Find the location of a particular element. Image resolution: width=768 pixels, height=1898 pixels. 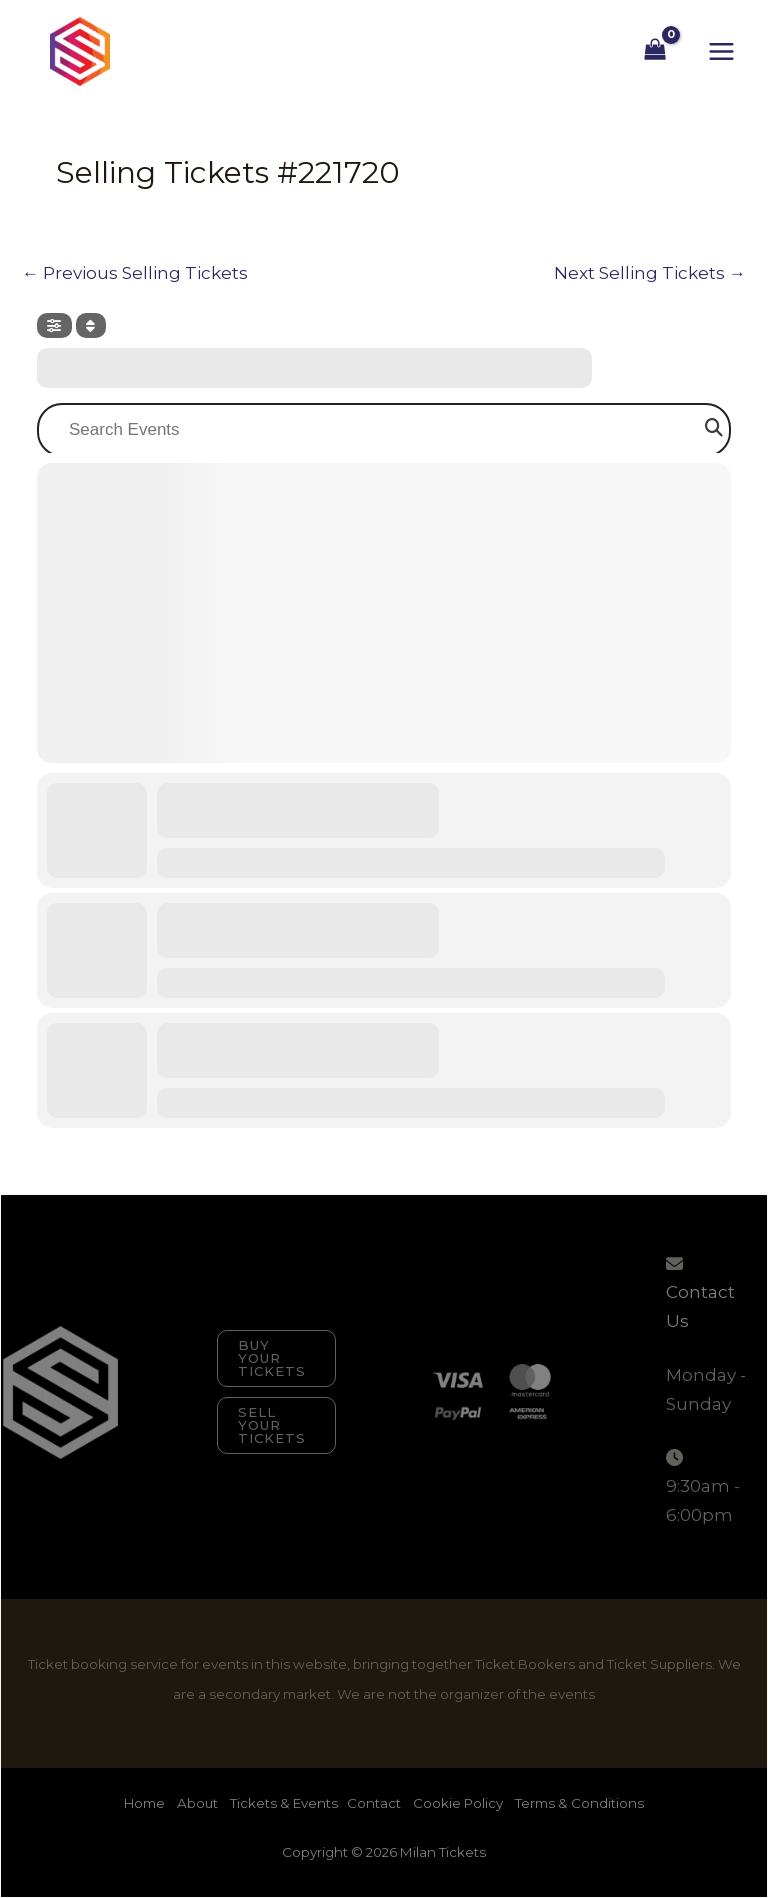

[Main menu toggle] is located at coordinates (721, 51).